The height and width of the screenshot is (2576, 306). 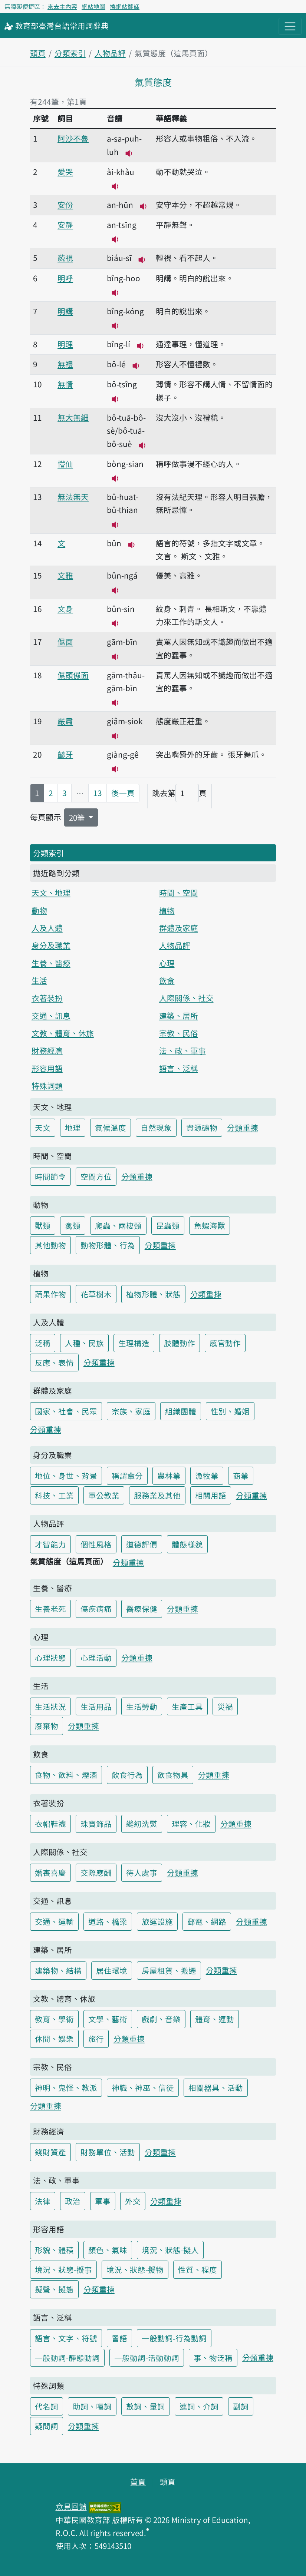 What do you see at coordinates (118, 1225) in the screenshot?
I see `爬蟲、兩棲類` at bounding box center [118, 1225].